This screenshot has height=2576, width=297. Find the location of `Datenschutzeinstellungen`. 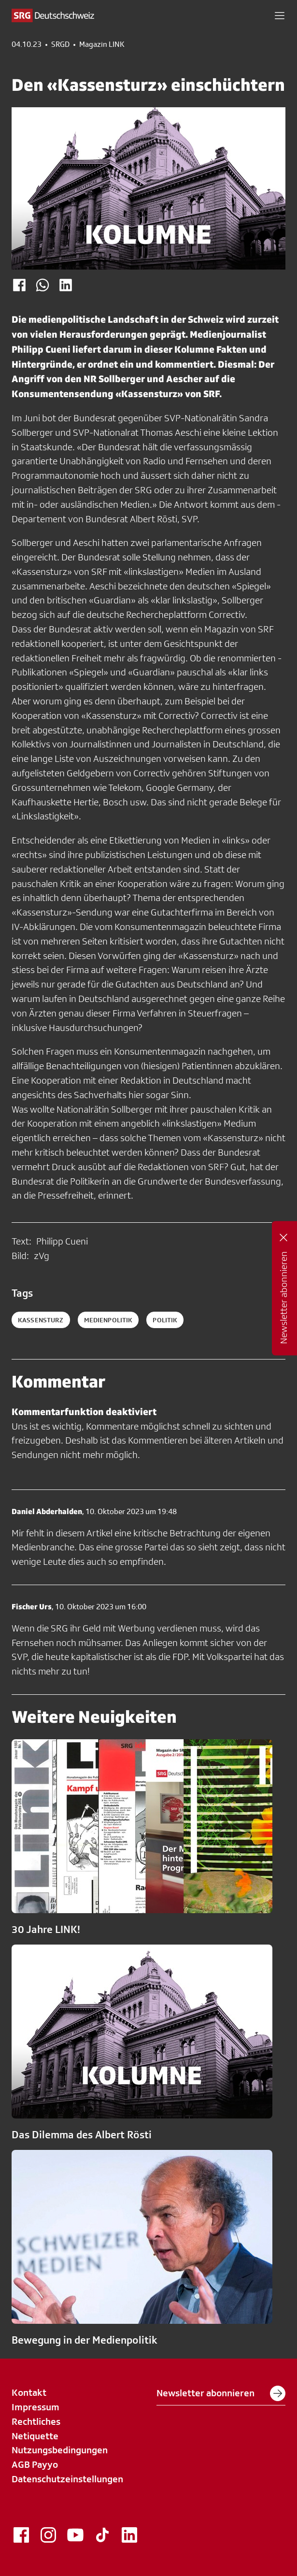

Datenschutzeinstellungen is located at coordinates (67, 2479).